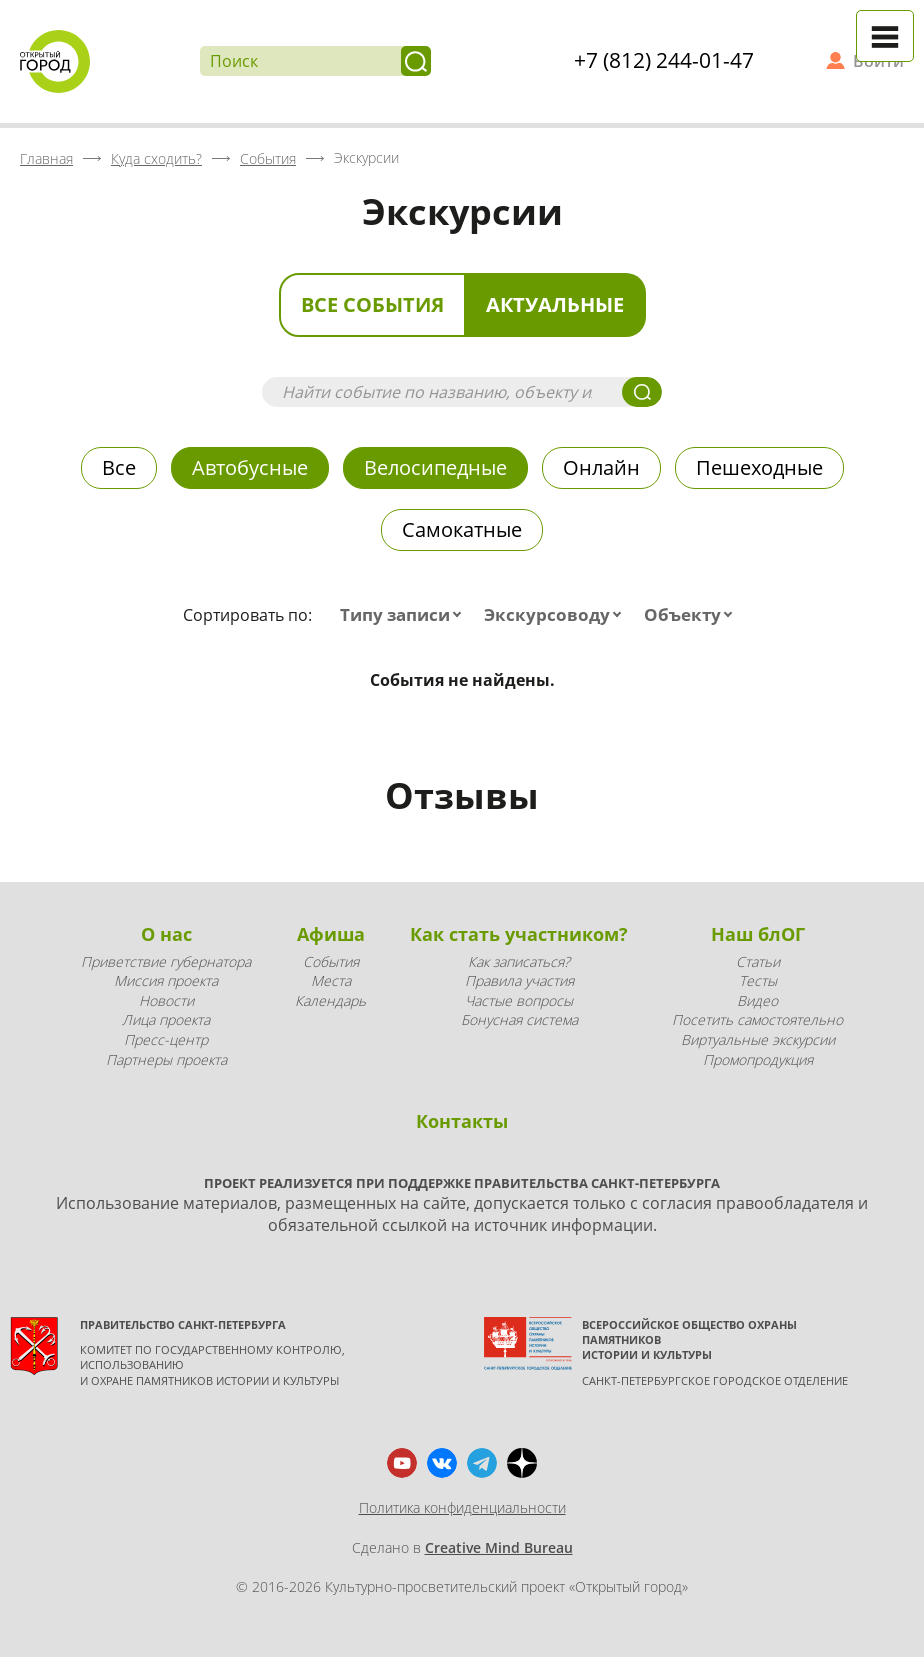 The width and height of the screenshot is (924, 1657). What do you see at coordinates (462, 529) in the screenshot?
I see `Самокатные` at bounding box center [462, 529].